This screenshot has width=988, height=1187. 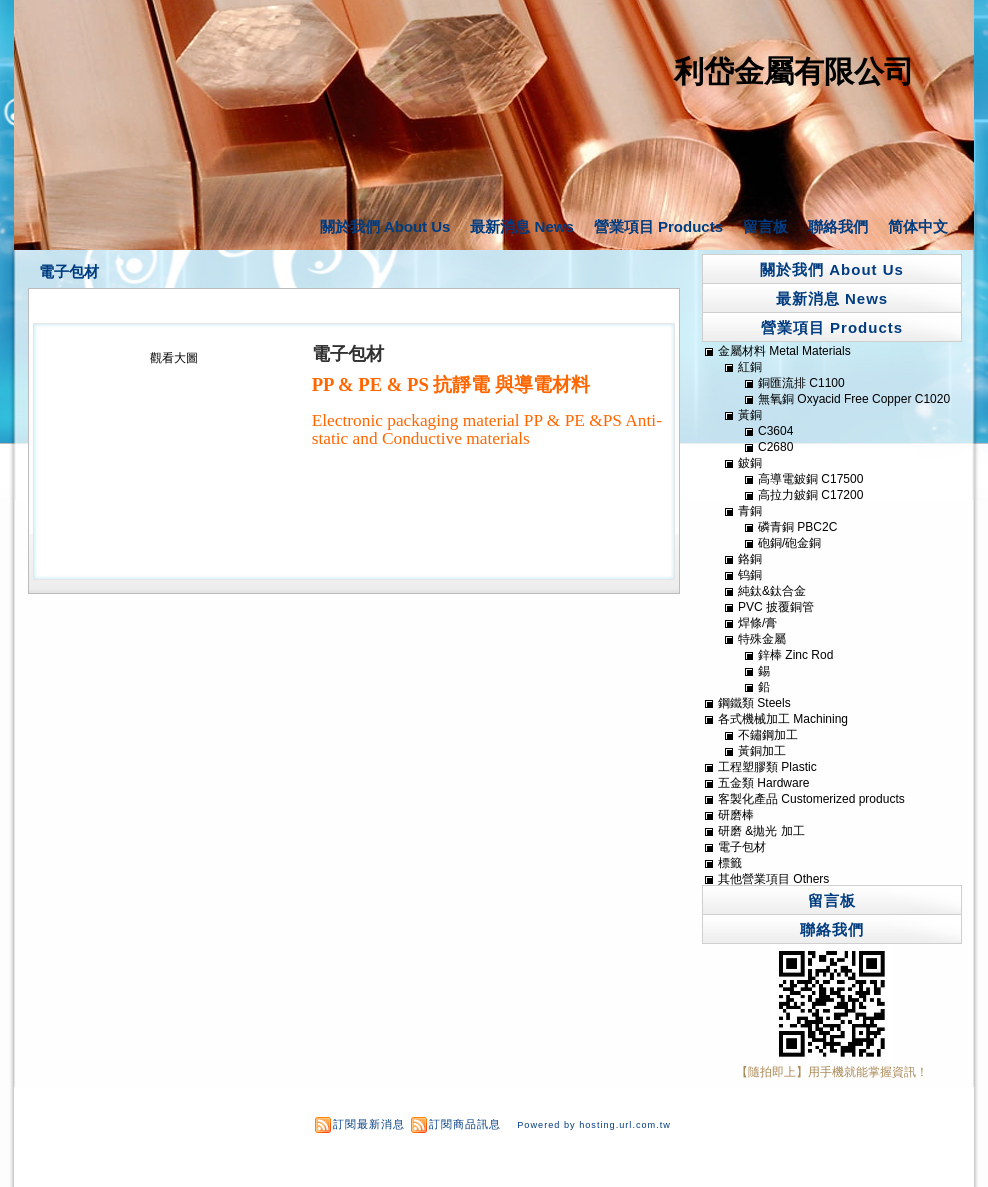 I want to click on Powered by hosting.url.com.tw, so click(x=594, y=1125).